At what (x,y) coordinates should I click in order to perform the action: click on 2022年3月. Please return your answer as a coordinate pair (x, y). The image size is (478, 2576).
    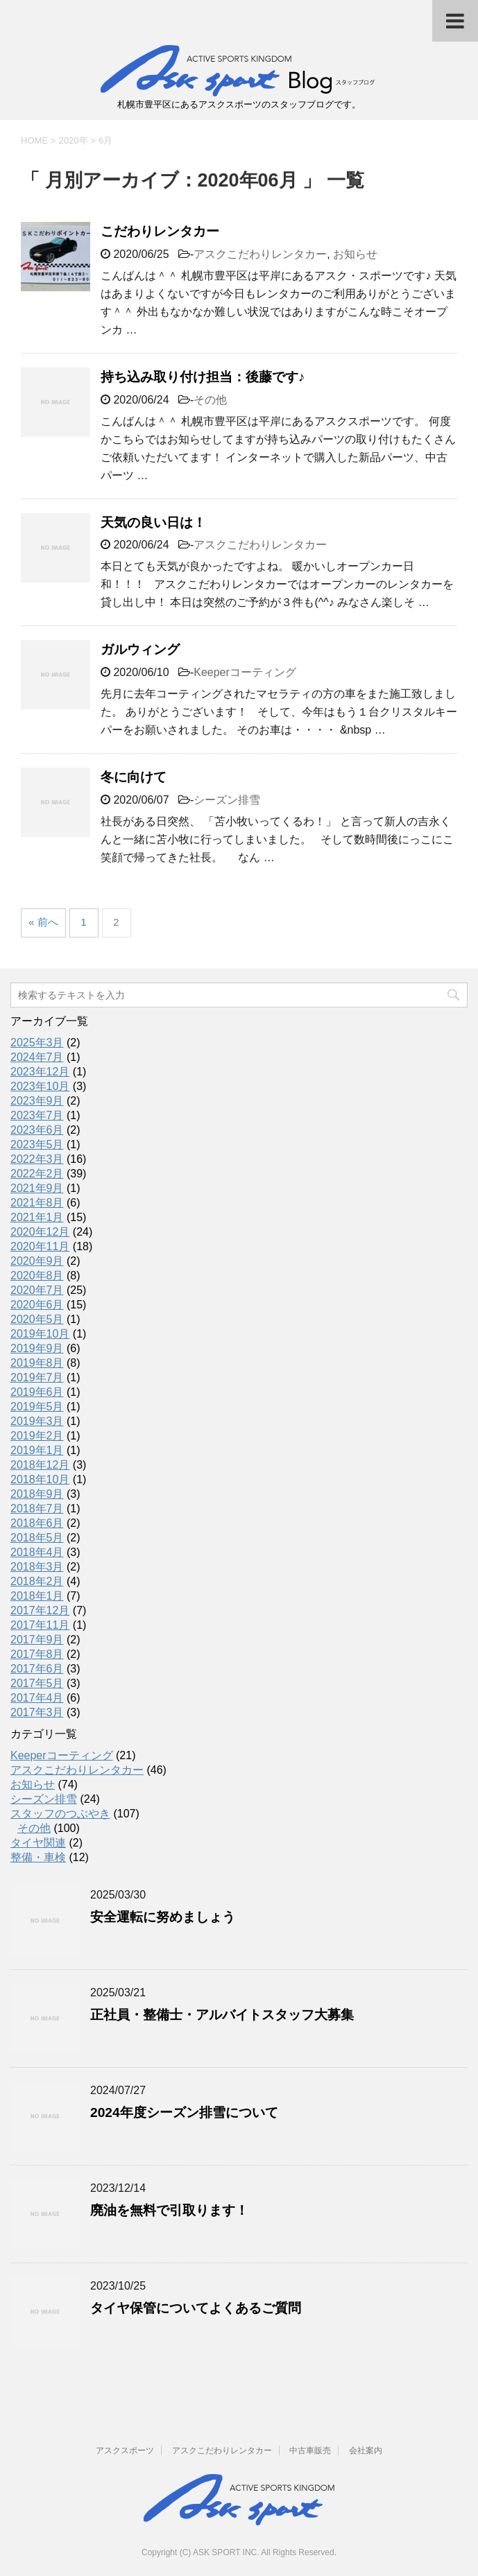
    Looking at the image, I should click on (37, 1159).